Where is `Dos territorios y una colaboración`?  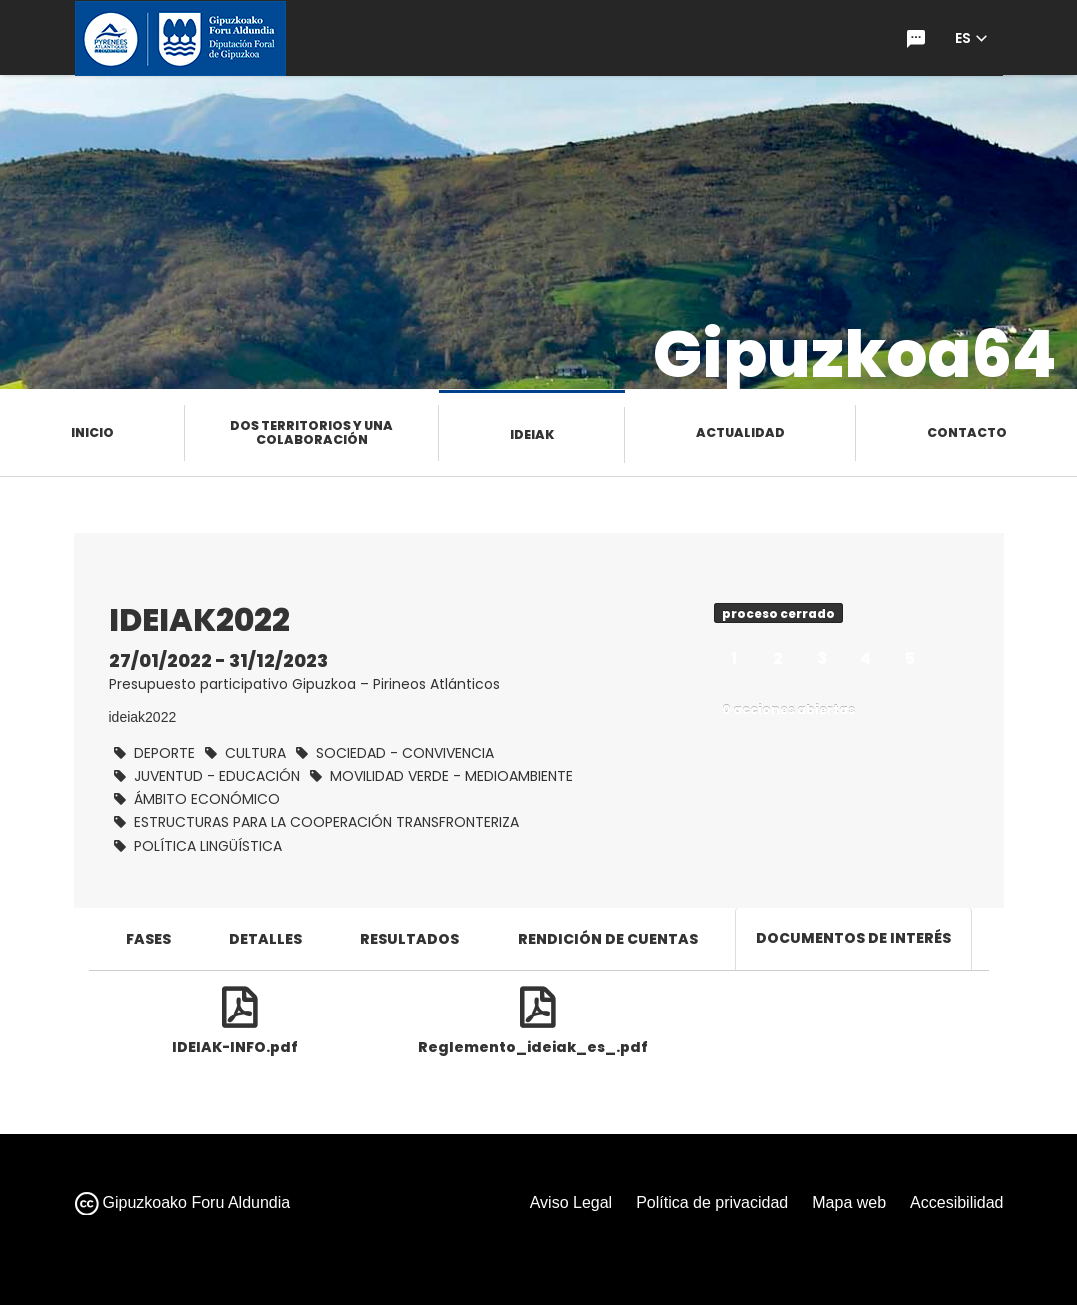 Dos territorios y una colaboración is located at coordinates (311, 432).